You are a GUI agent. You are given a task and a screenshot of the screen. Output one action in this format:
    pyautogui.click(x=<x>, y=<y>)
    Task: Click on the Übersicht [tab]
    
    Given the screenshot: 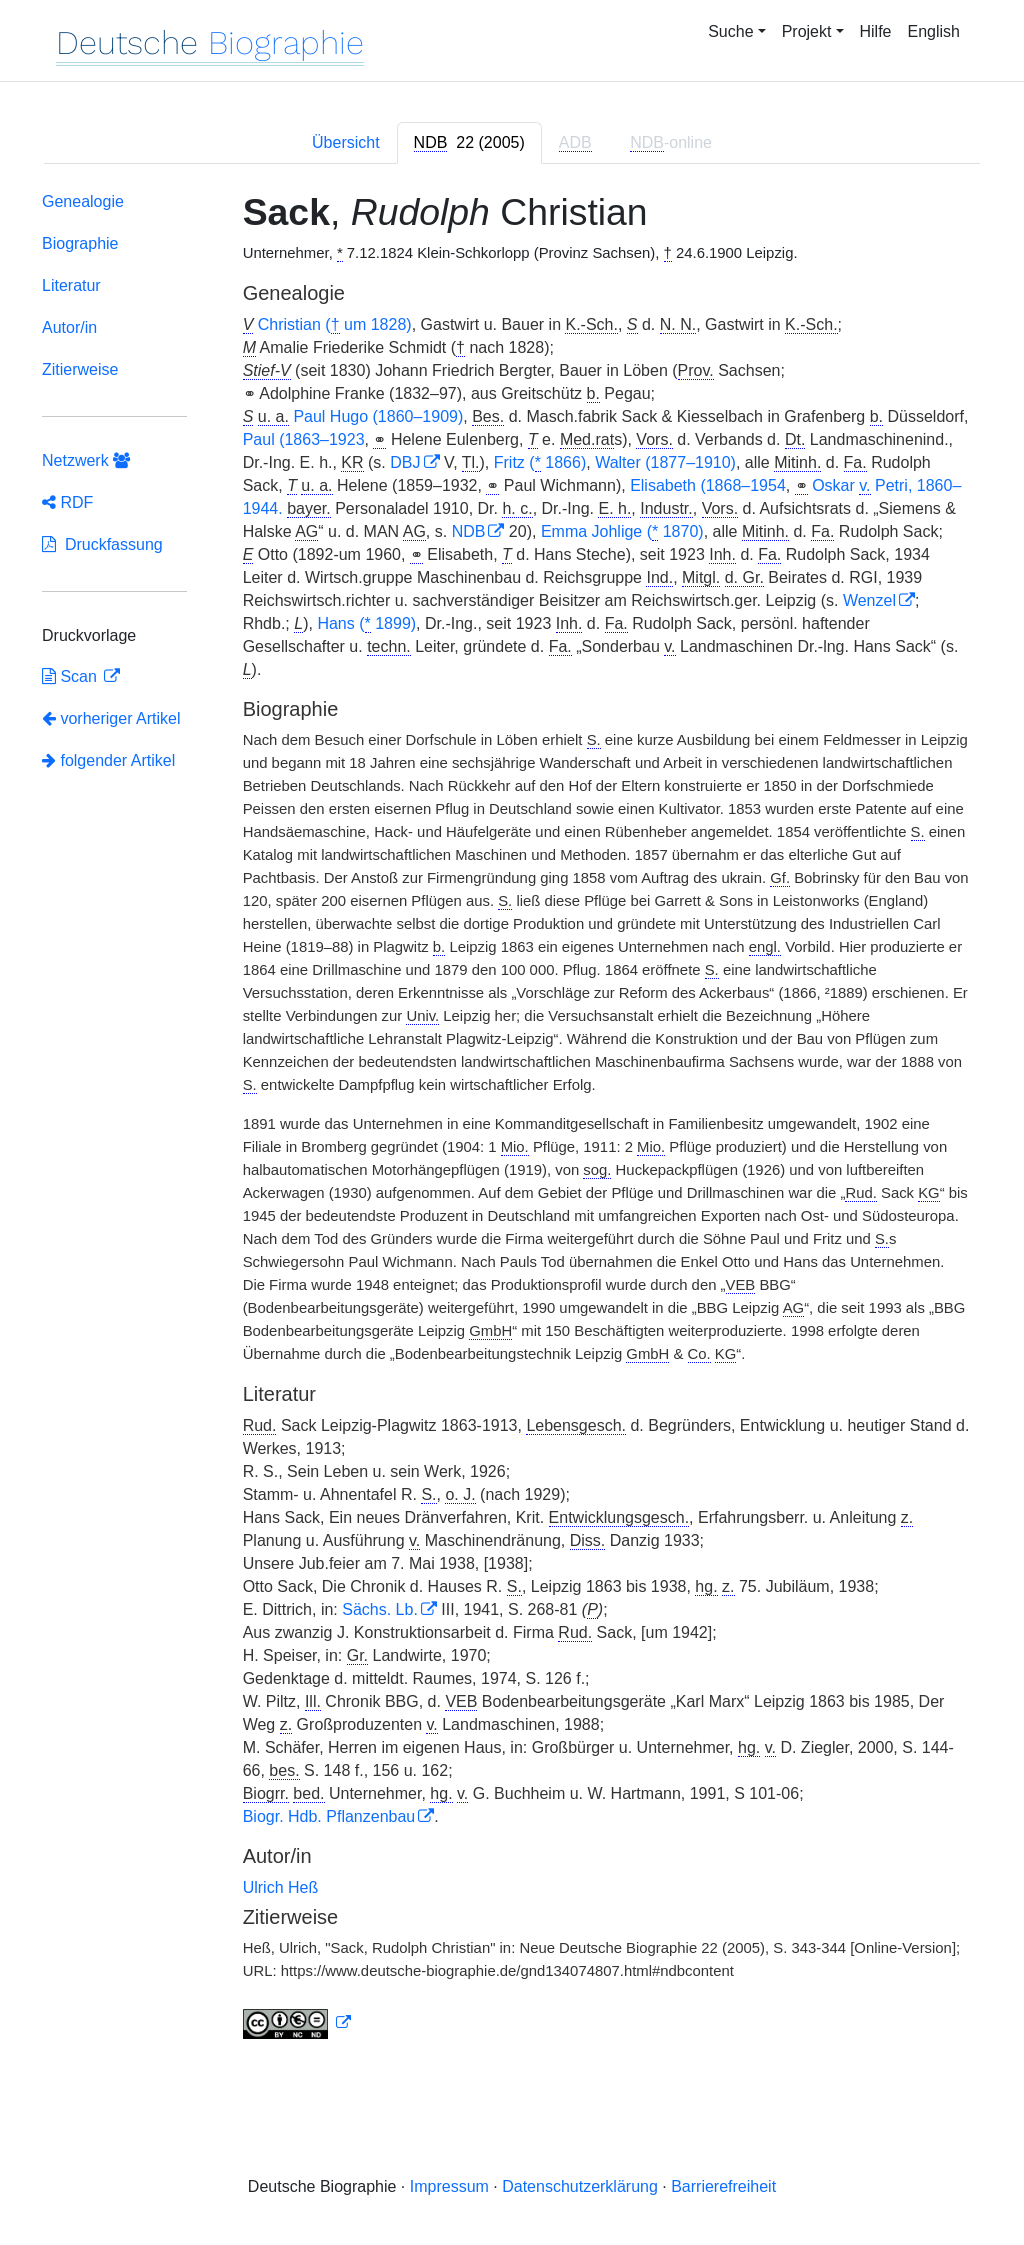 What is the action you would take?
    pyautogui.click(x=346, y=142)
    